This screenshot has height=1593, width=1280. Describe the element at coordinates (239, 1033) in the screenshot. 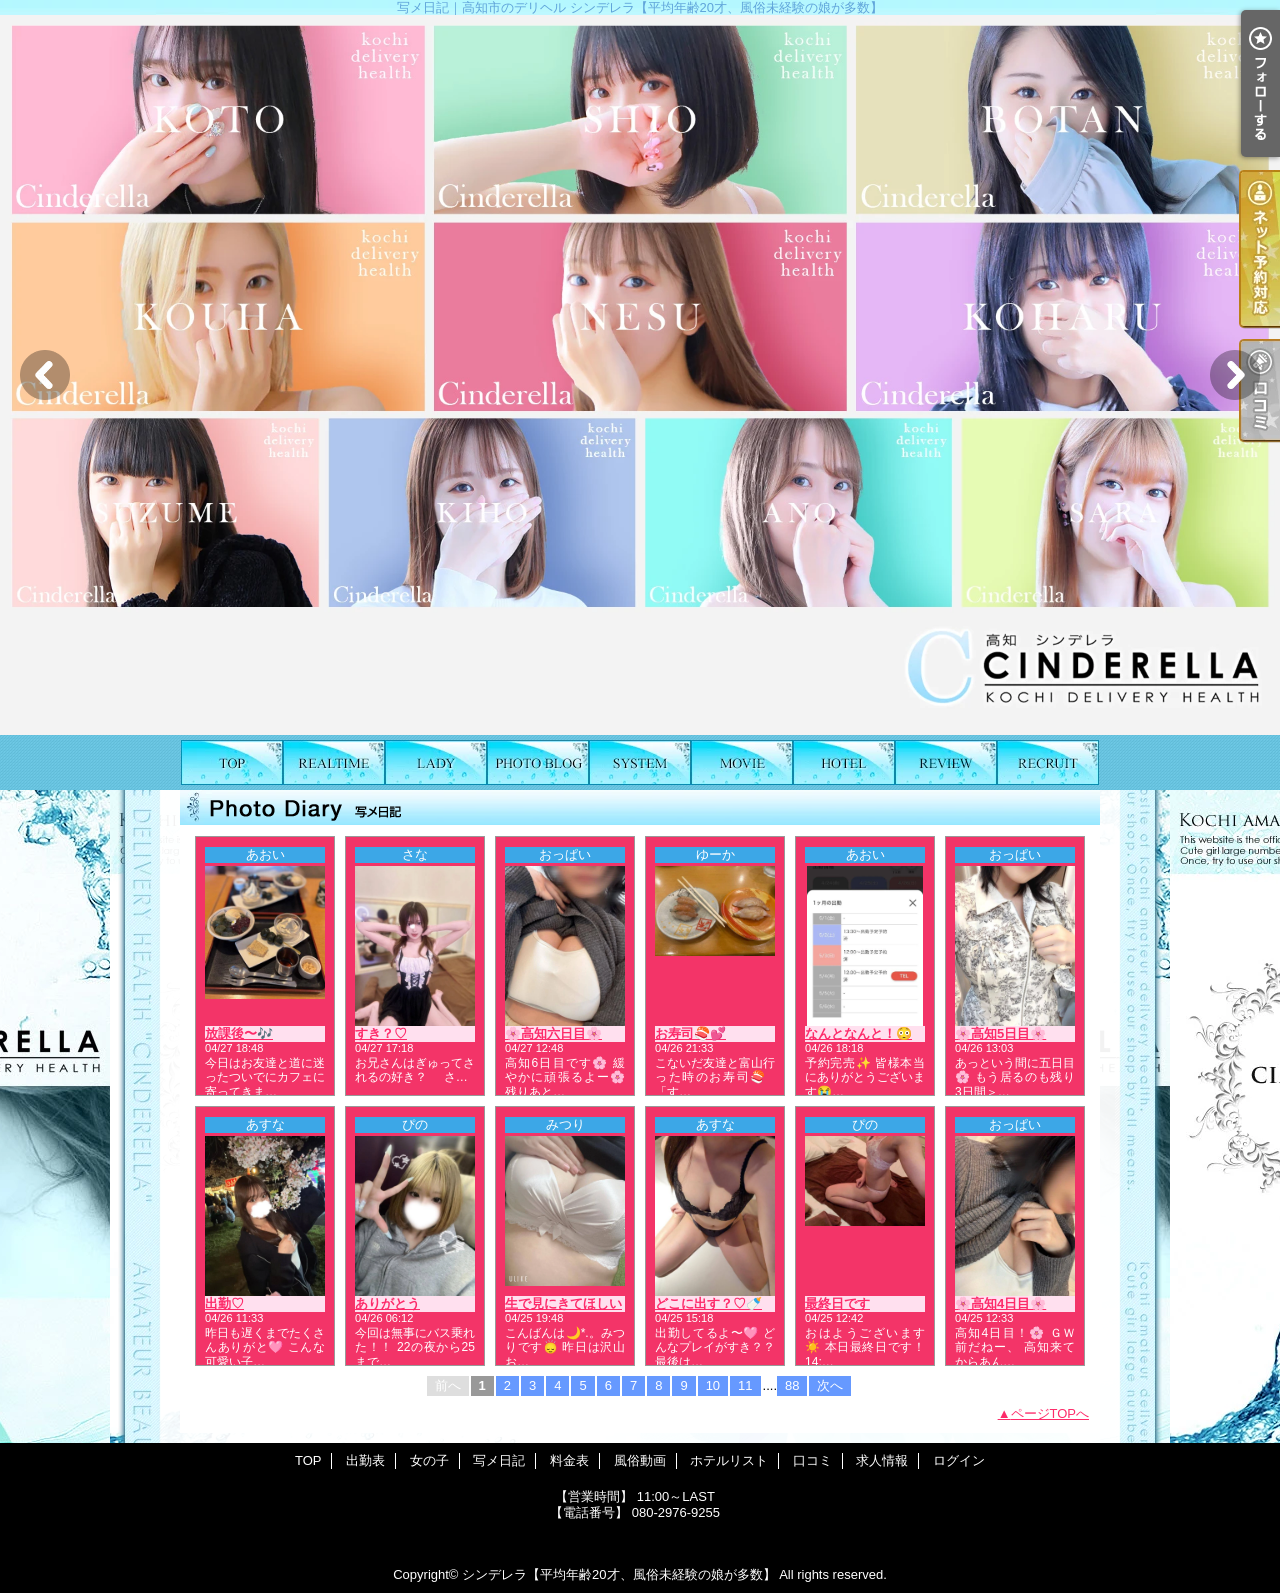

I see `放課後〜🎶` at that location.